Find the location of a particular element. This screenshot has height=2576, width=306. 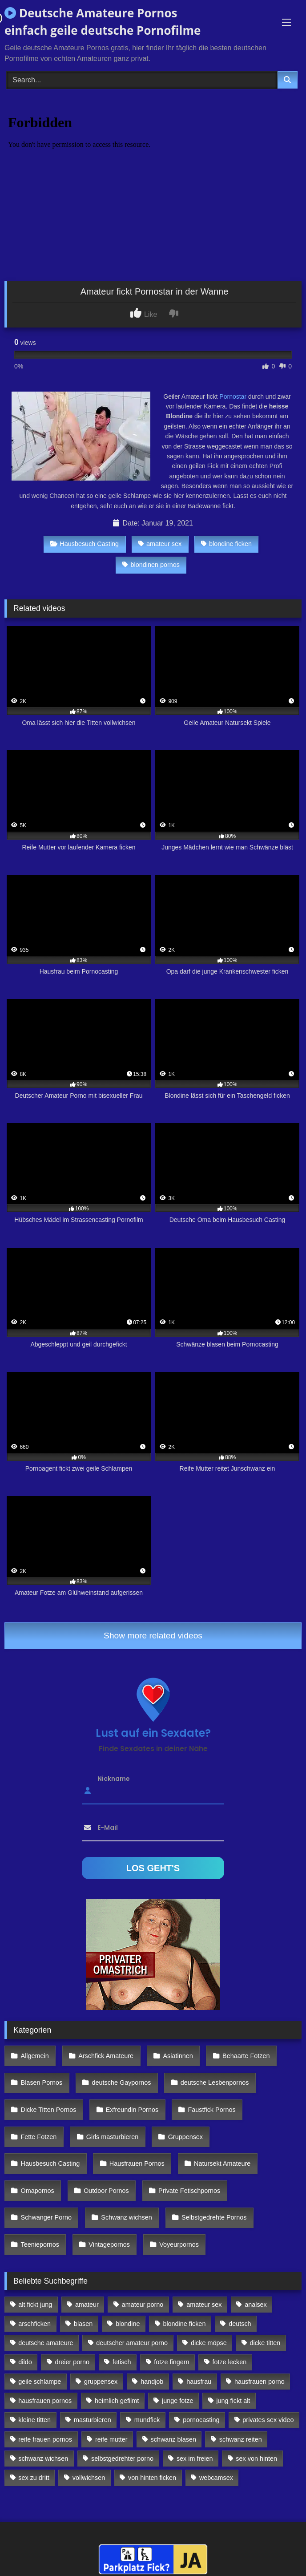

Allgemein is located at coordinates (35, 2055).